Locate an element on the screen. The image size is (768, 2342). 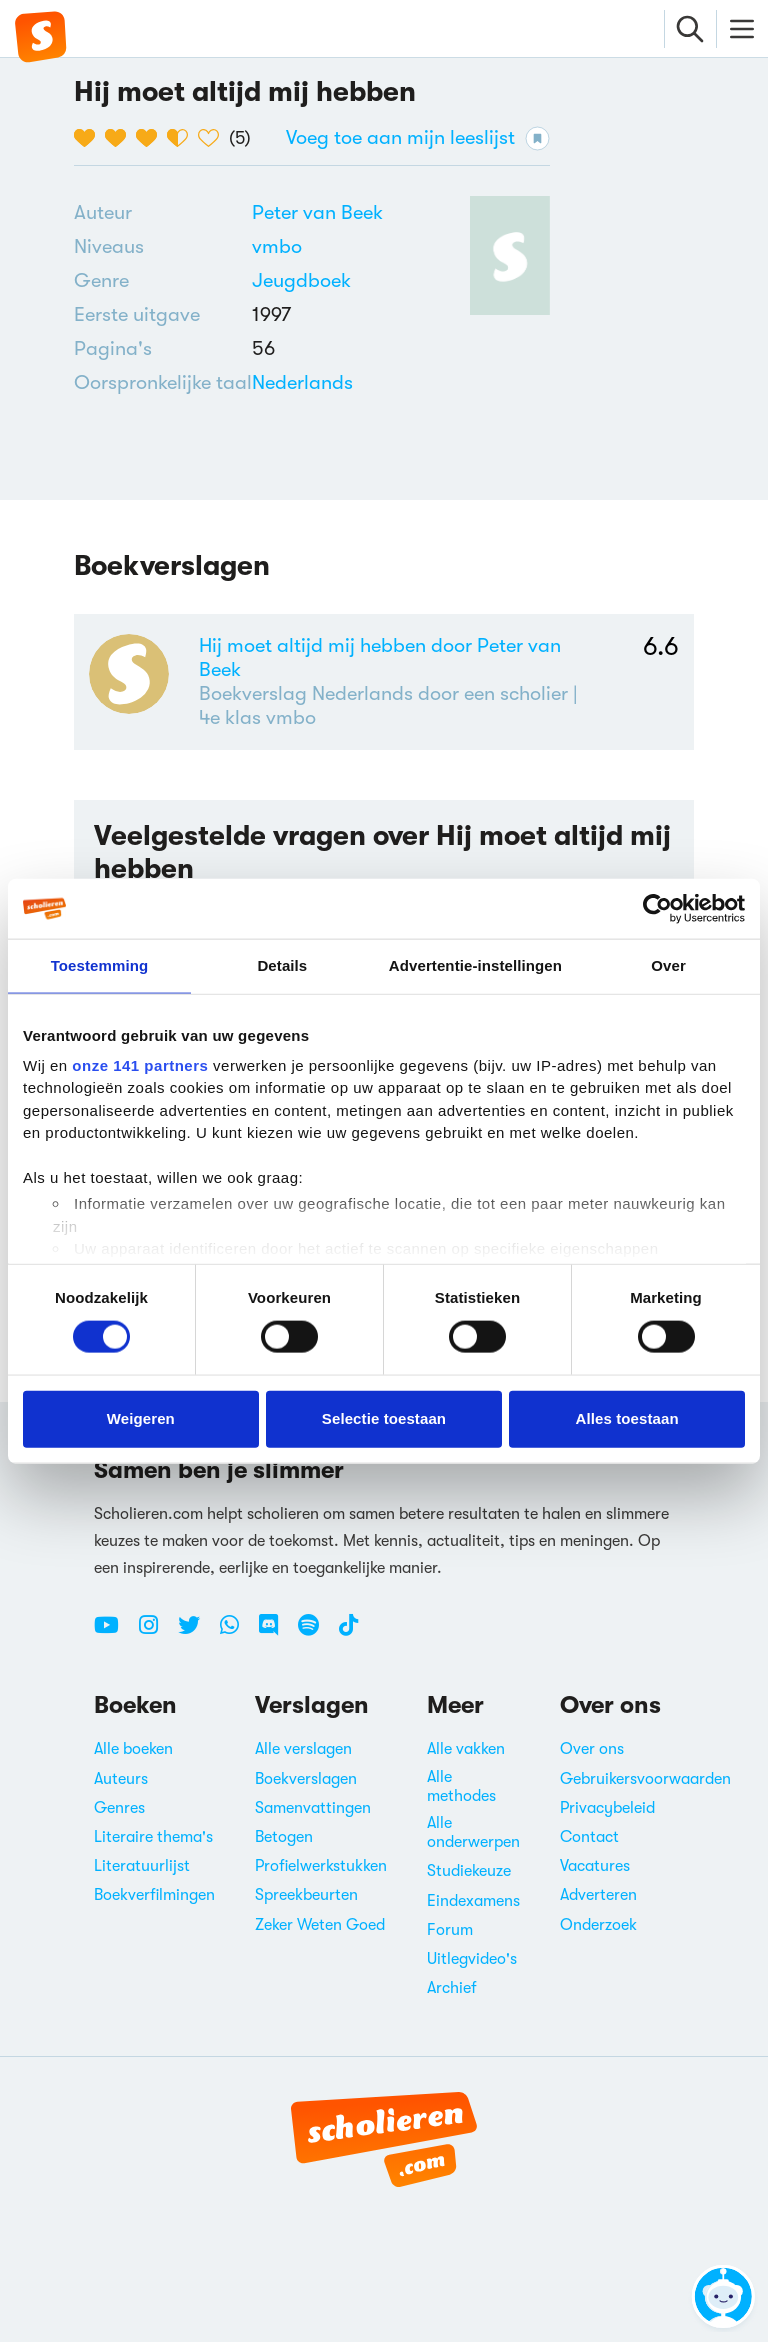
[Alle boeken in het Nederlands] is located at coordinates (302, 382).